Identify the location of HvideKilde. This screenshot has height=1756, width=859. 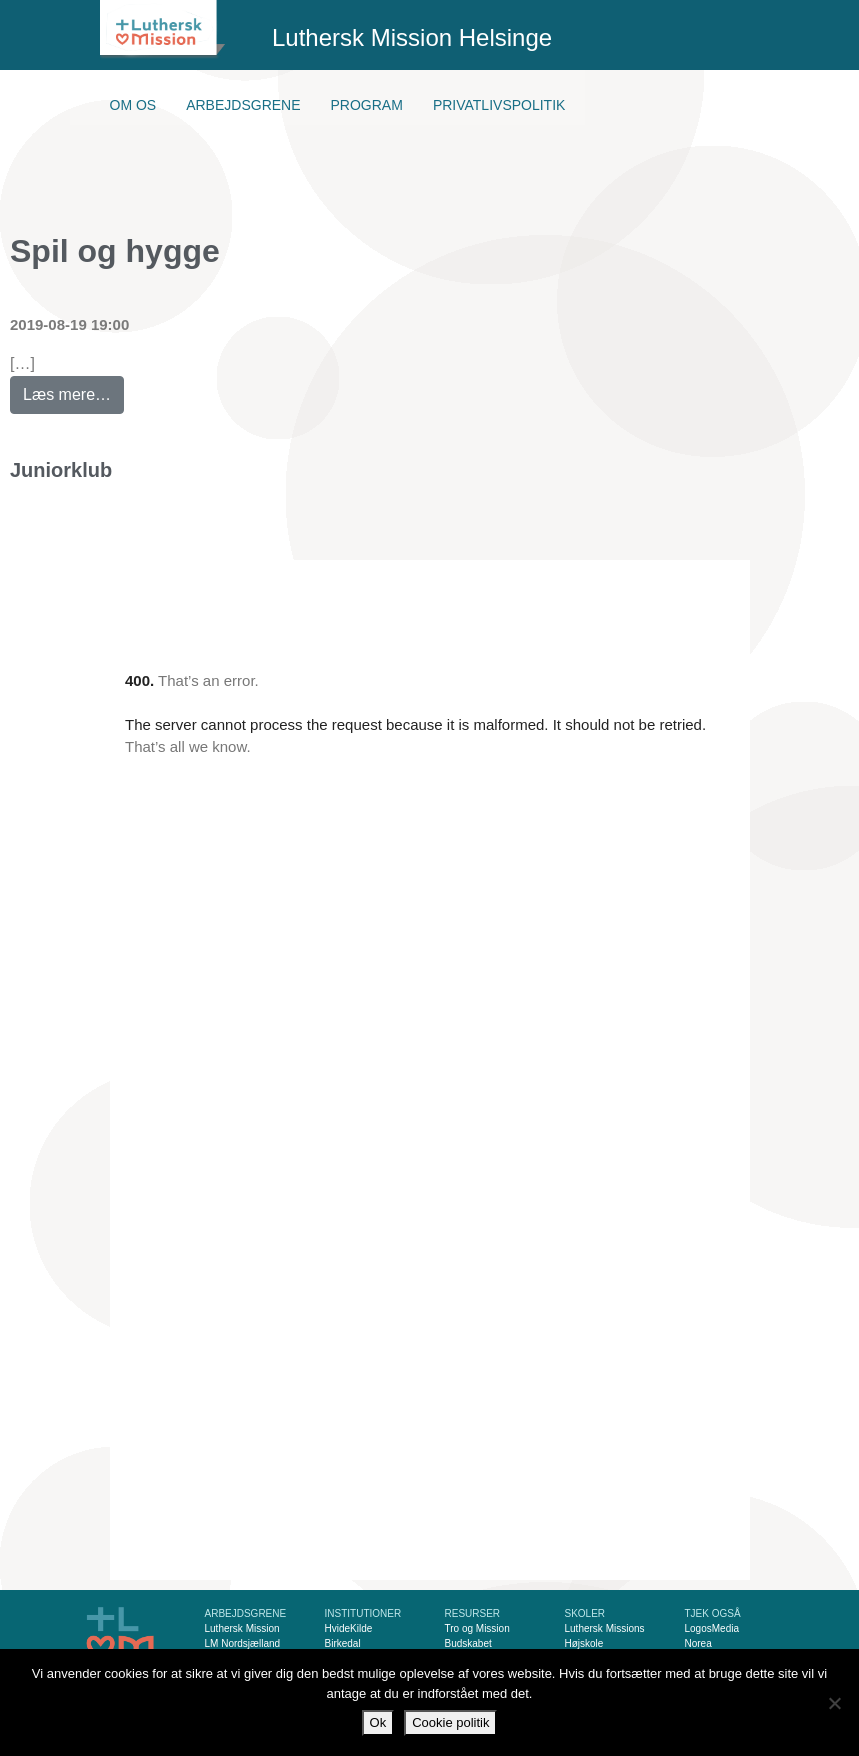
(349, 1628).